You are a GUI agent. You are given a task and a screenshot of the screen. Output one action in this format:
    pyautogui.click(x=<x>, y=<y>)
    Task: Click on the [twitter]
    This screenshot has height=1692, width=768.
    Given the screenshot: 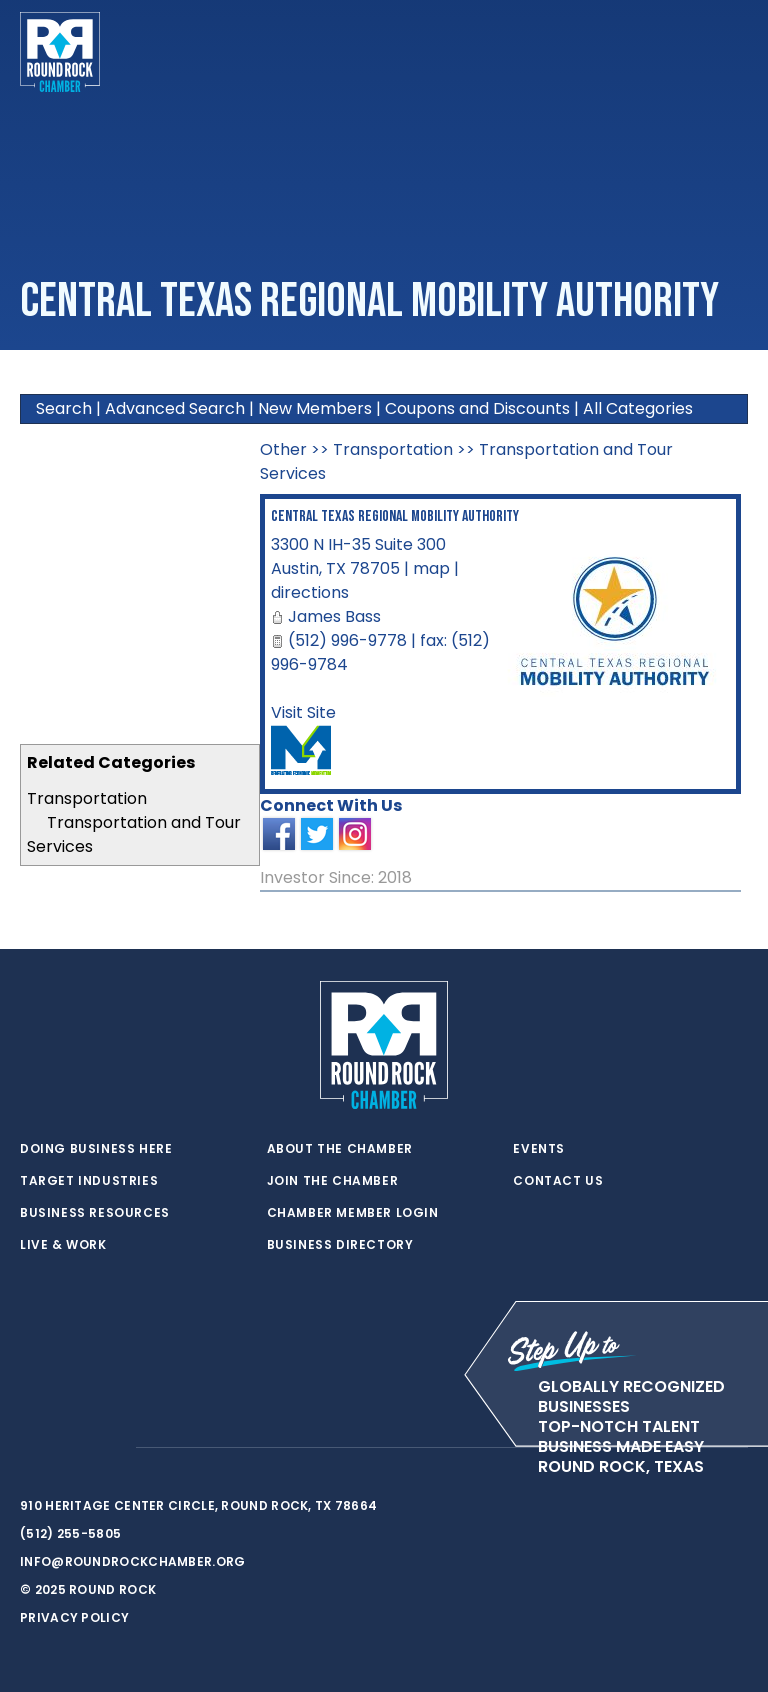 What is the action you would take?
    pyautogui.click(x=30, y=1448)
    